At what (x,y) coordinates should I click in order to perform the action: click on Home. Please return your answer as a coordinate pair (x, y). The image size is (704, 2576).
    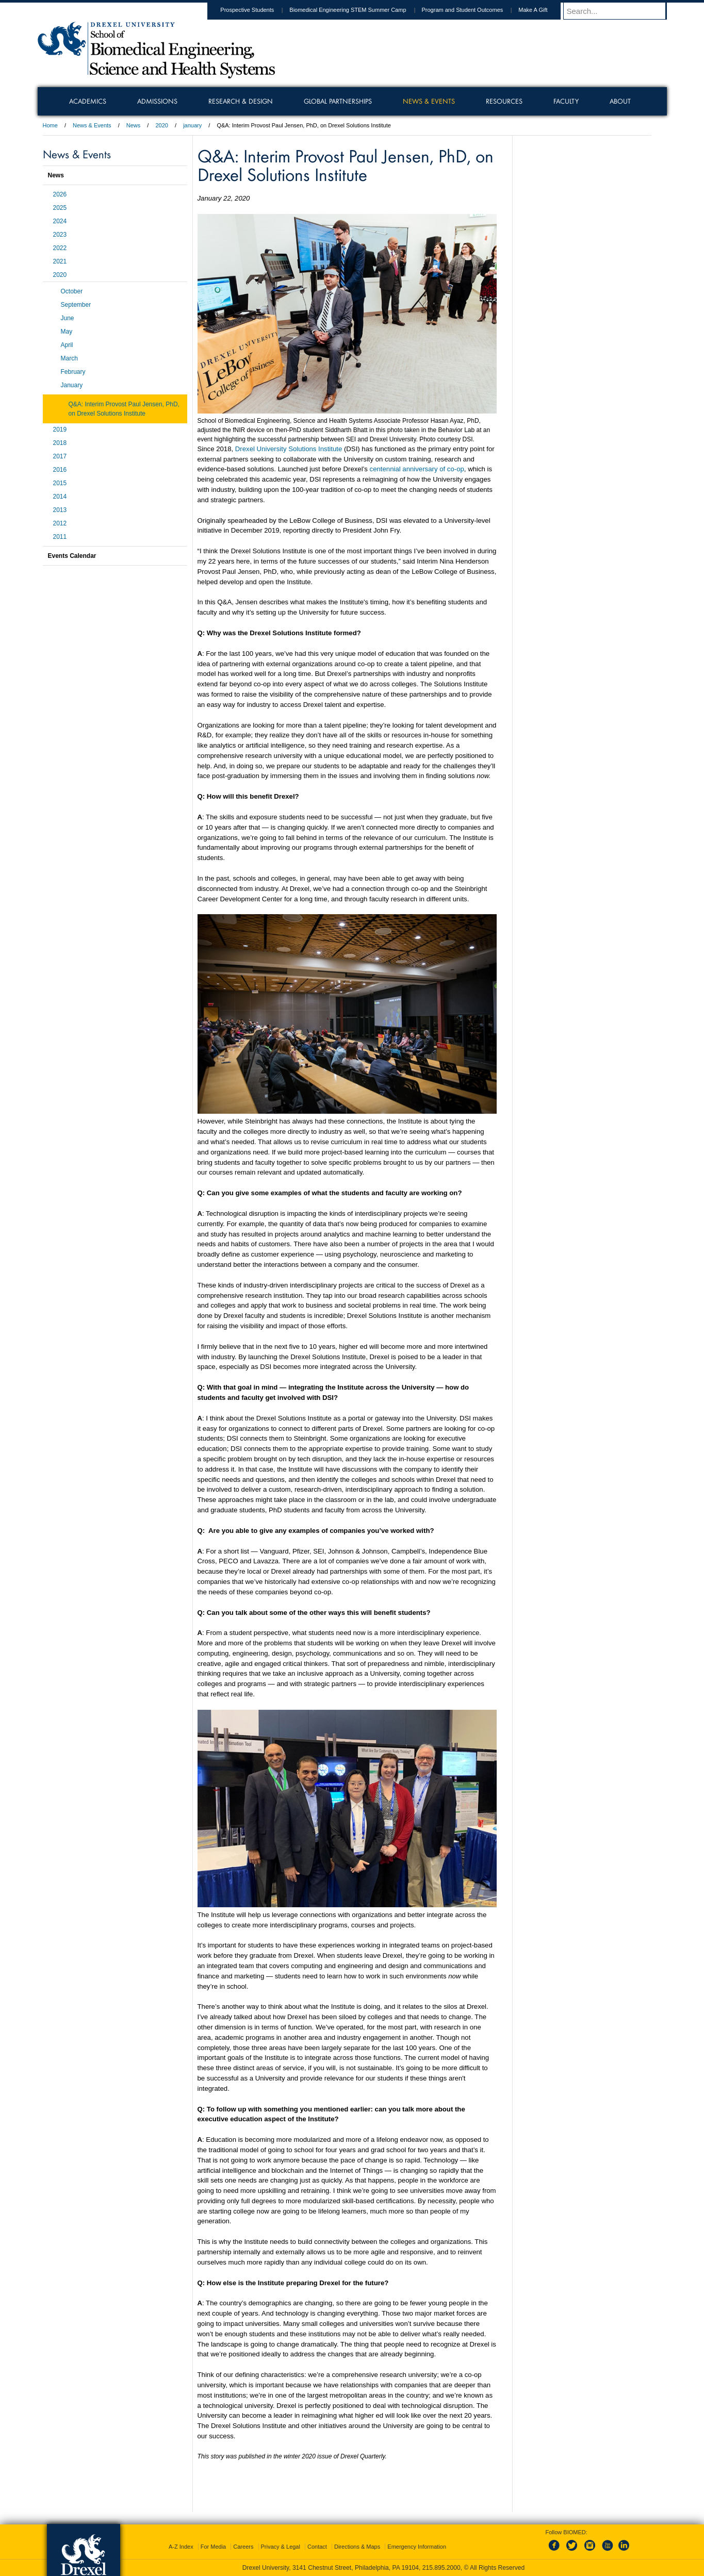
    Looking at the image, I should click on (50, 125).